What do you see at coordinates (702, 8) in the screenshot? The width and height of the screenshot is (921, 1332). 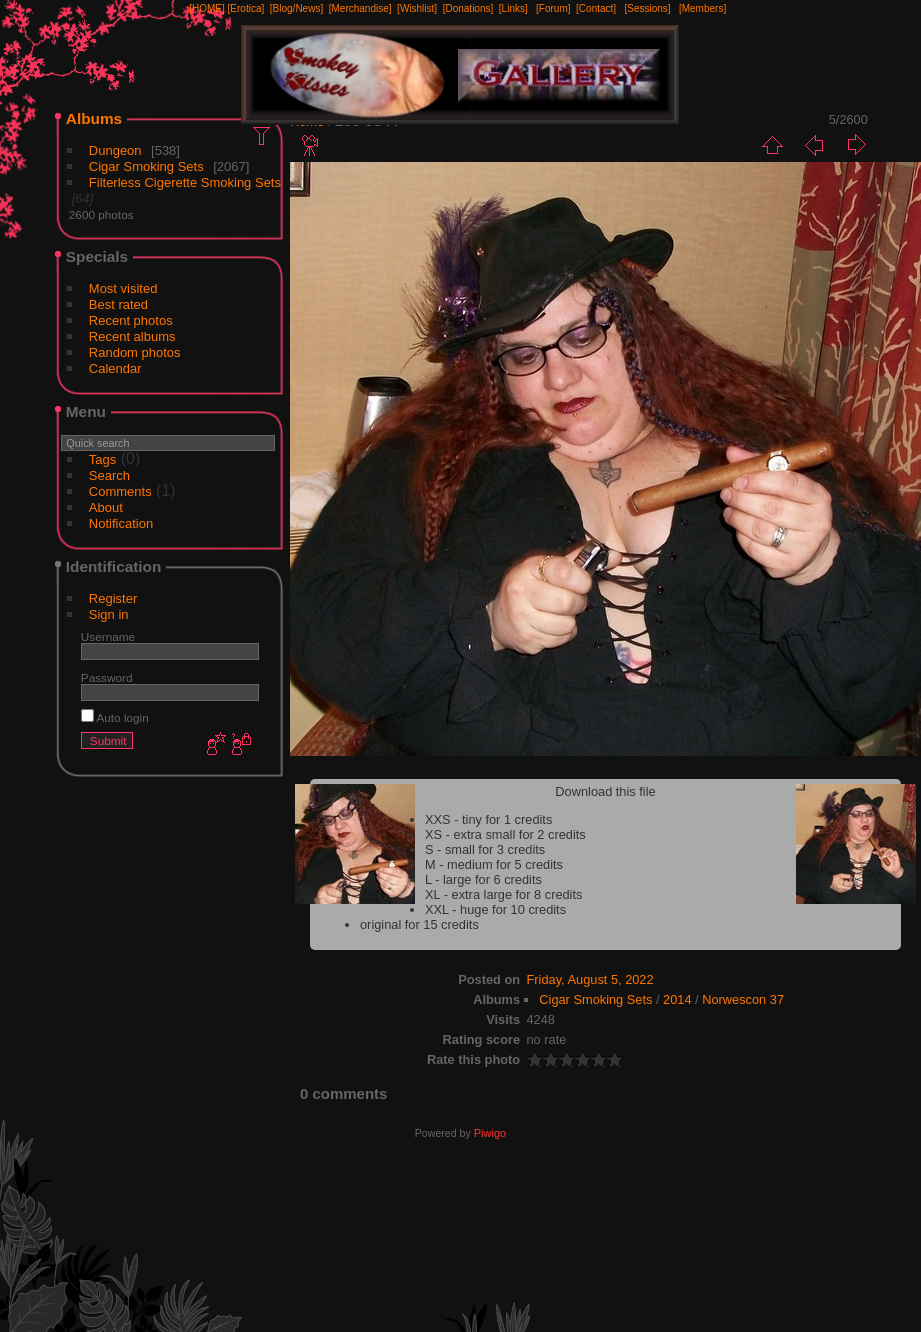 I see `[Members]` at bounding box center [702, 8].